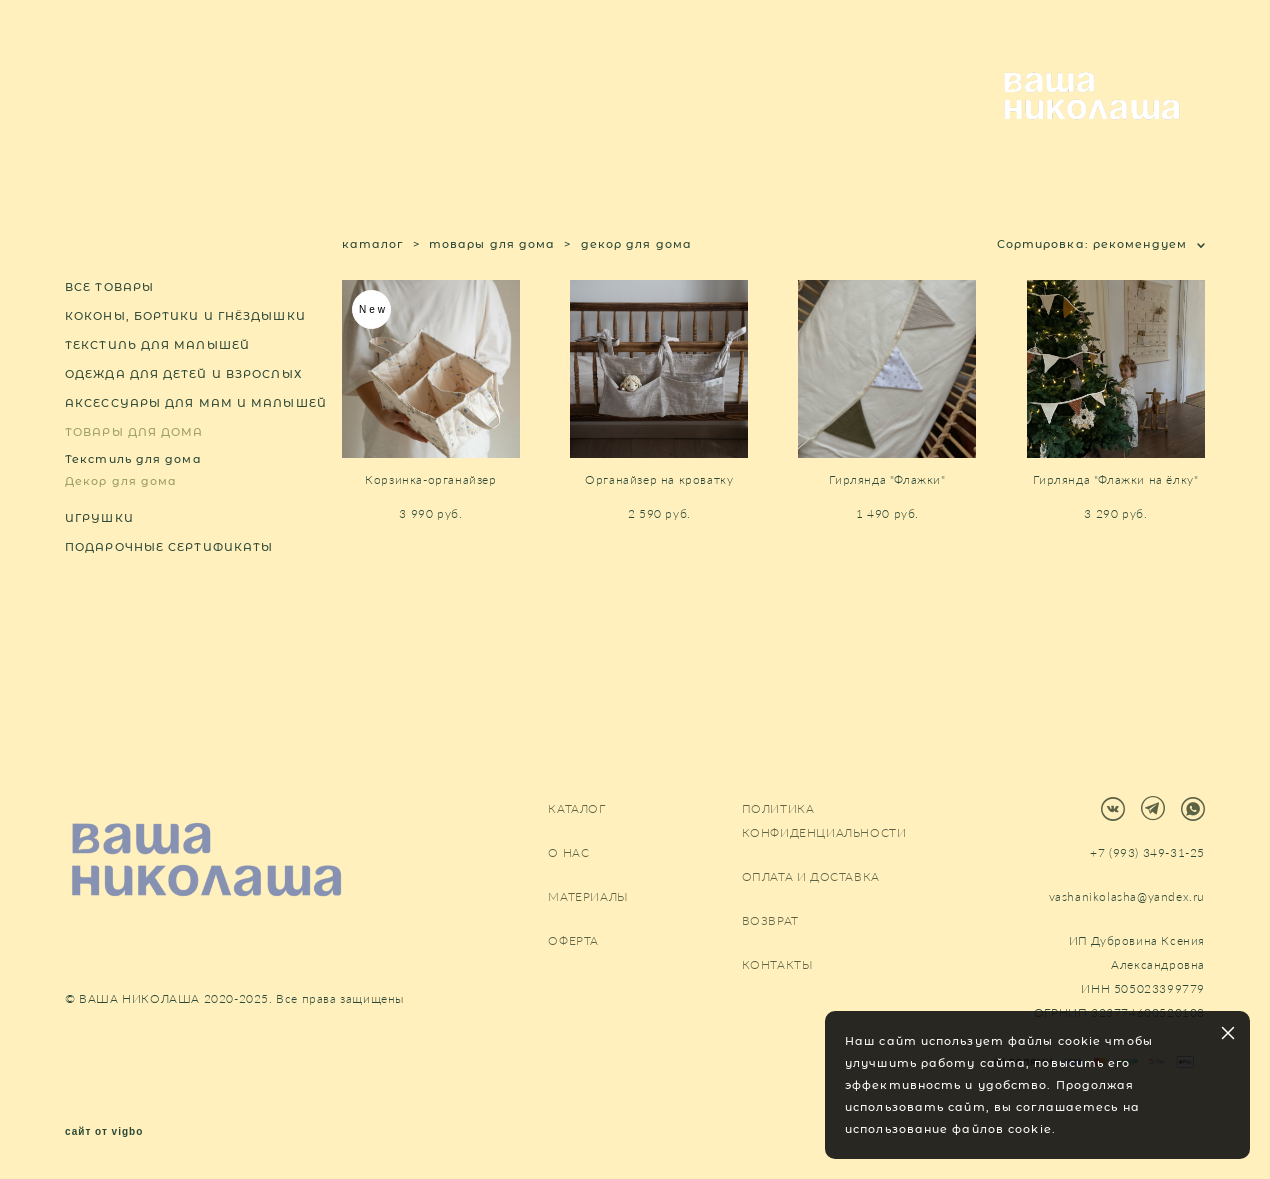 Image resolution: width=1270 pixels, height=1179 pixels. Describe the element at coordinates (157, 397) in the screenshot. I see `ТЕКСТИЛЬ ДЛЯ МАЛЫШЕЙ` at that location.